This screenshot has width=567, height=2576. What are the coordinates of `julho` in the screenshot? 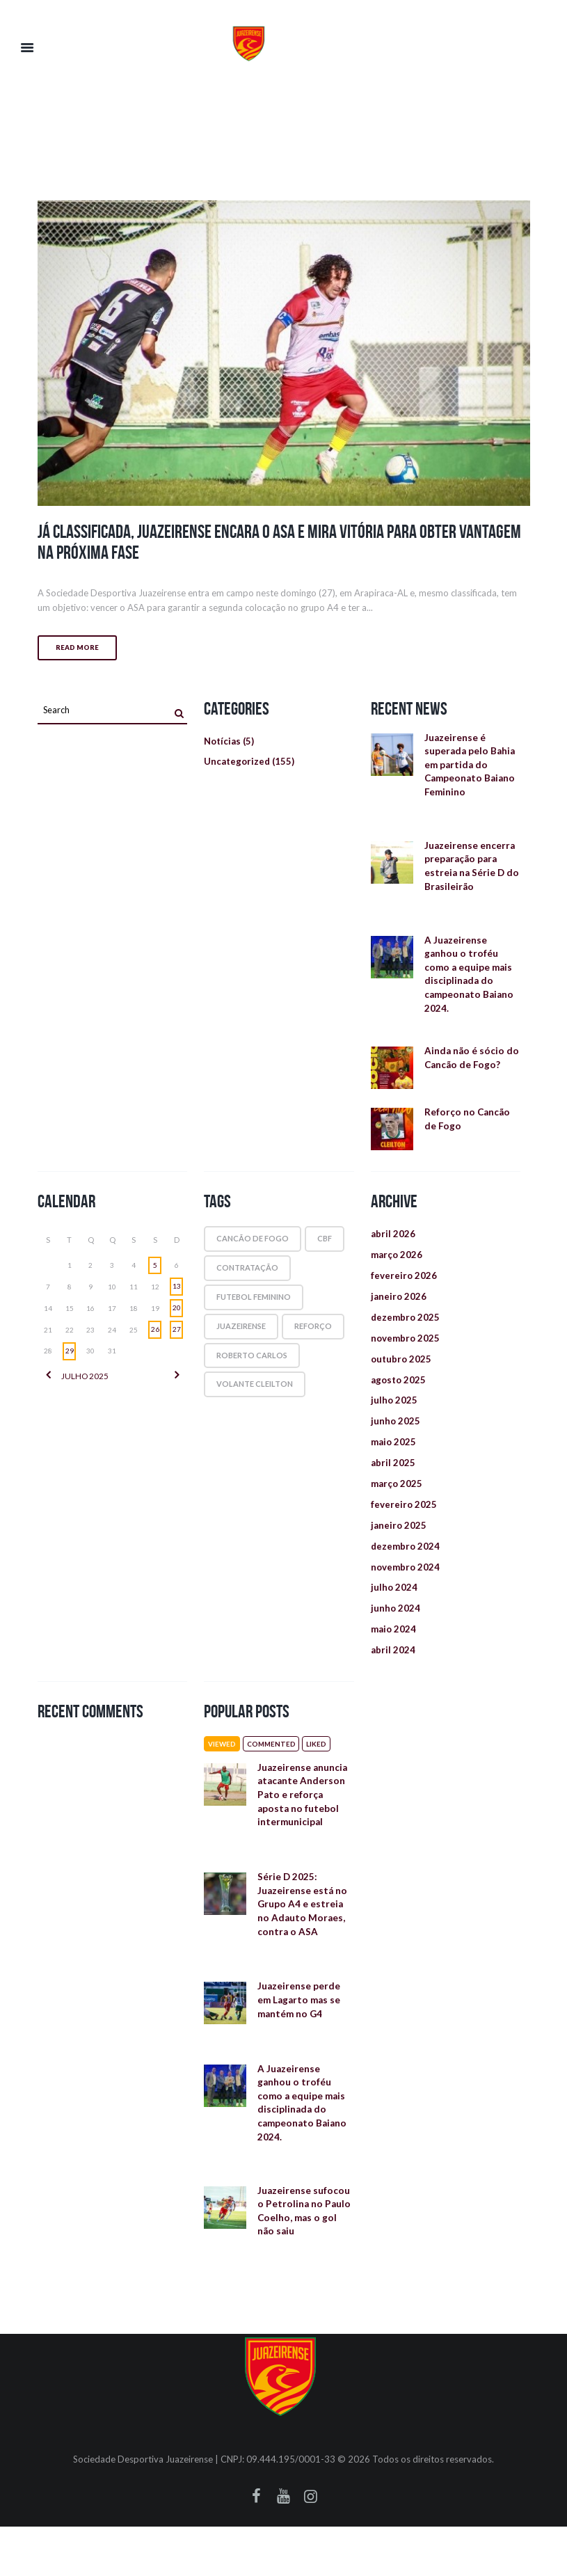 It's located at (84, 1388).